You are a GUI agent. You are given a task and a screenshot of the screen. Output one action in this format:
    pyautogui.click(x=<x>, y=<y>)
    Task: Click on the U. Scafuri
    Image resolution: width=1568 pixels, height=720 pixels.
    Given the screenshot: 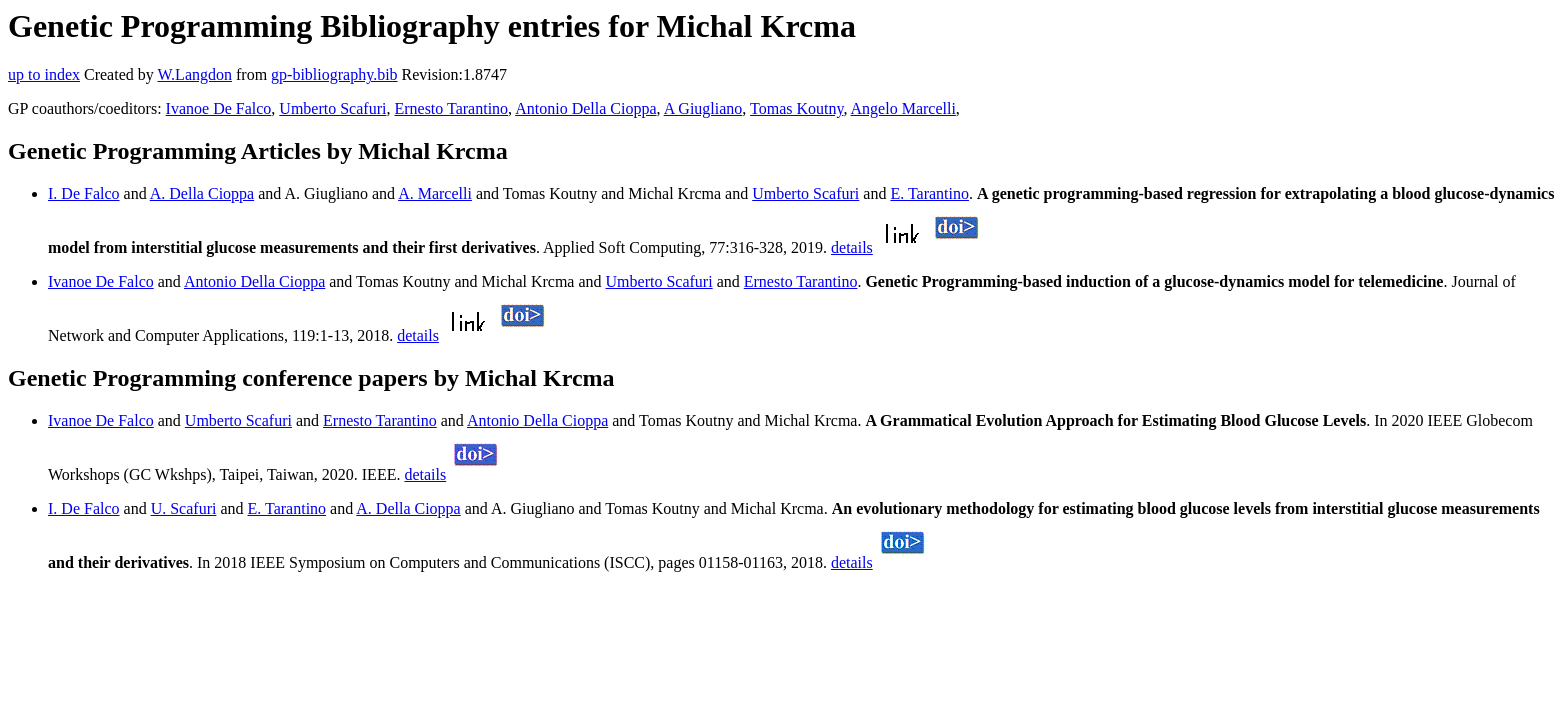 What is the action you would take?
    pyautogui.click(x=184, y=508)
    